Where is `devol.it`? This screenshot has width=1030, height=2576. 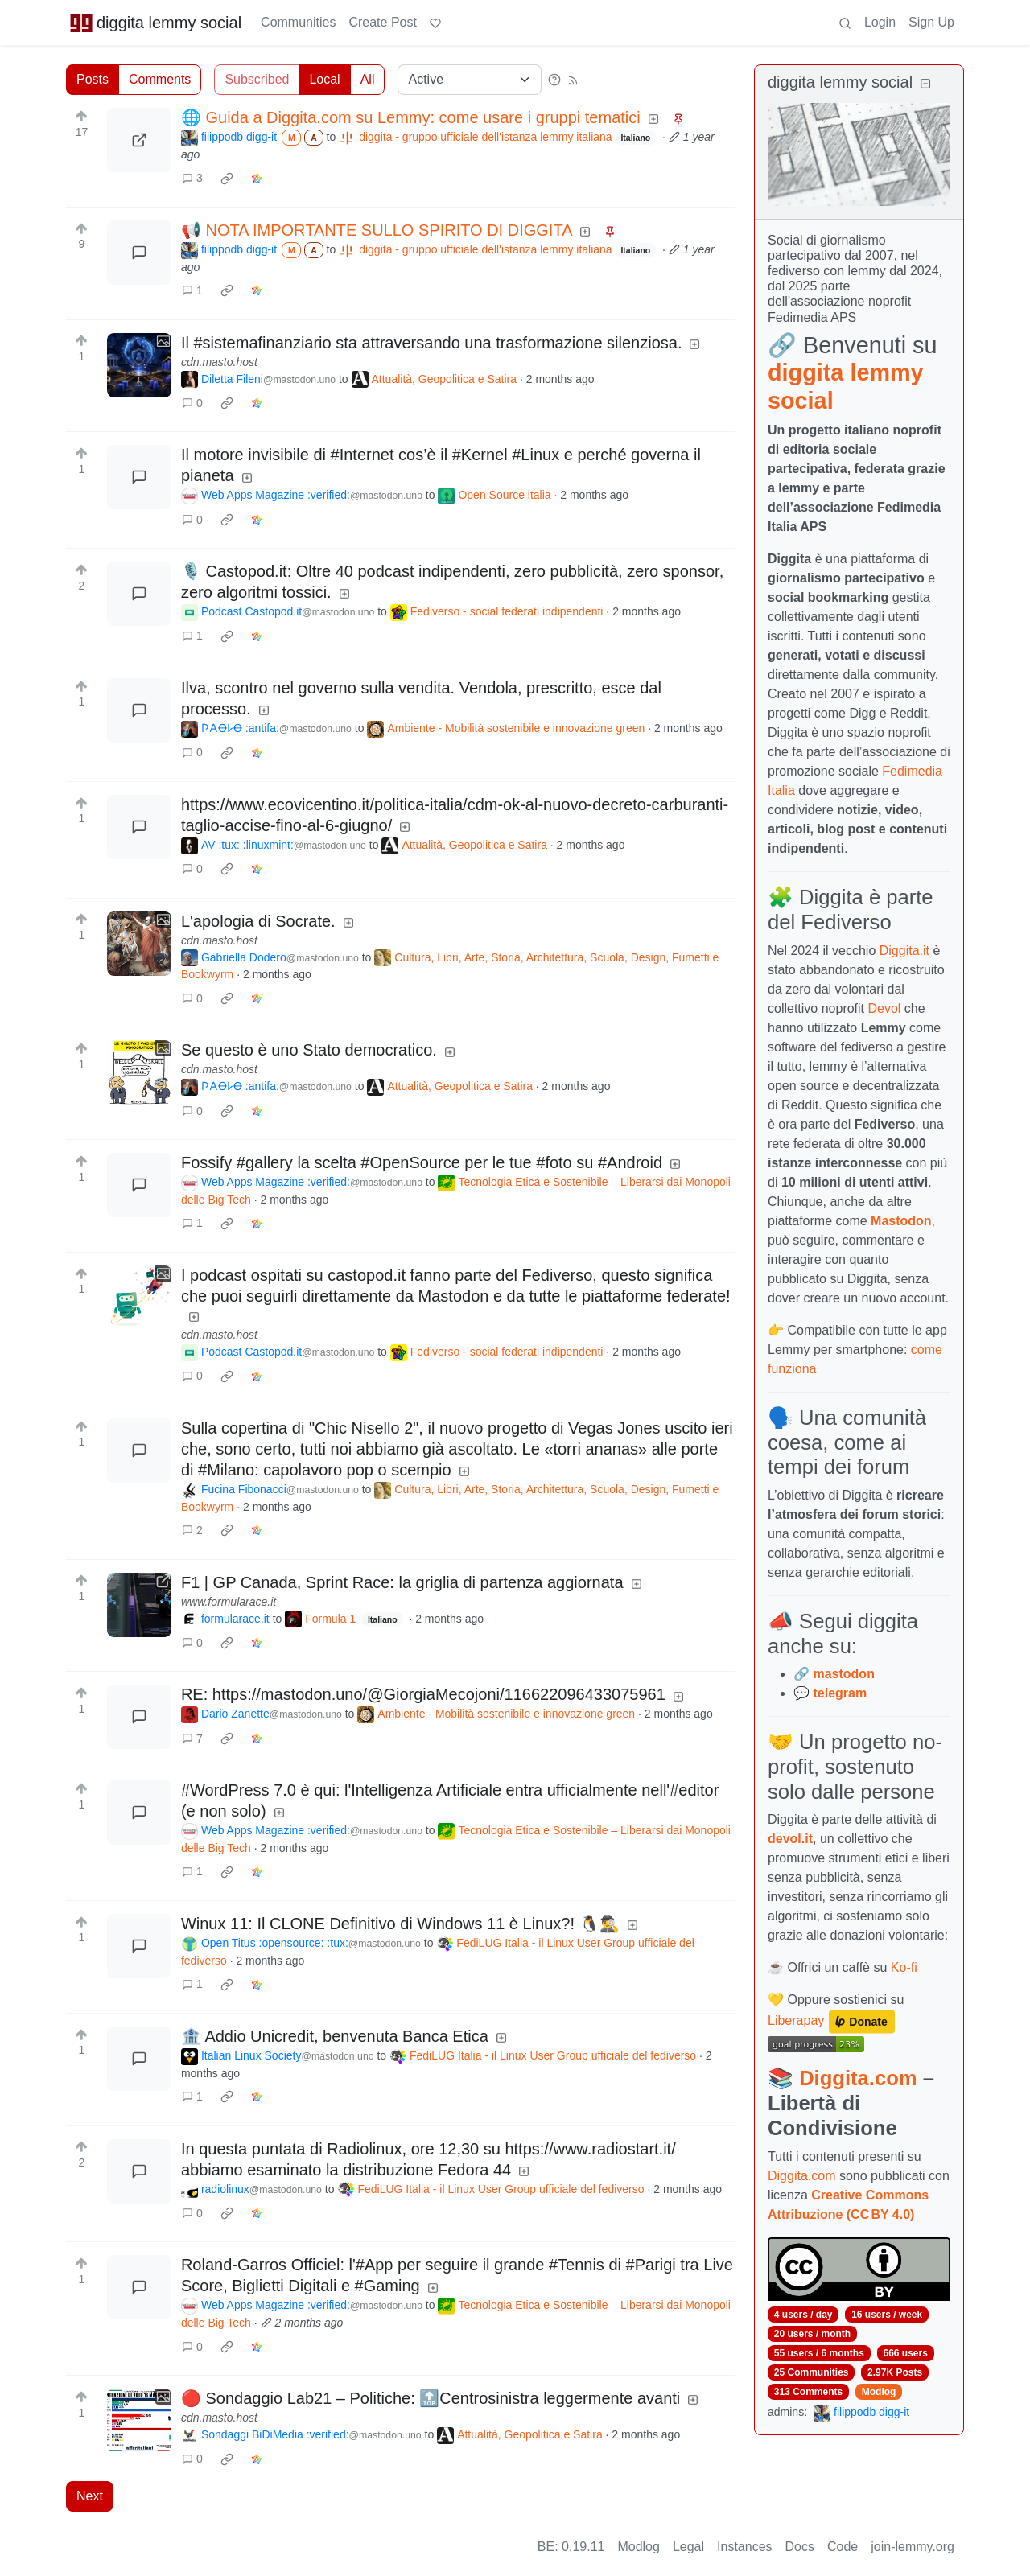
devol.it is located at coordinates (790, 1839).